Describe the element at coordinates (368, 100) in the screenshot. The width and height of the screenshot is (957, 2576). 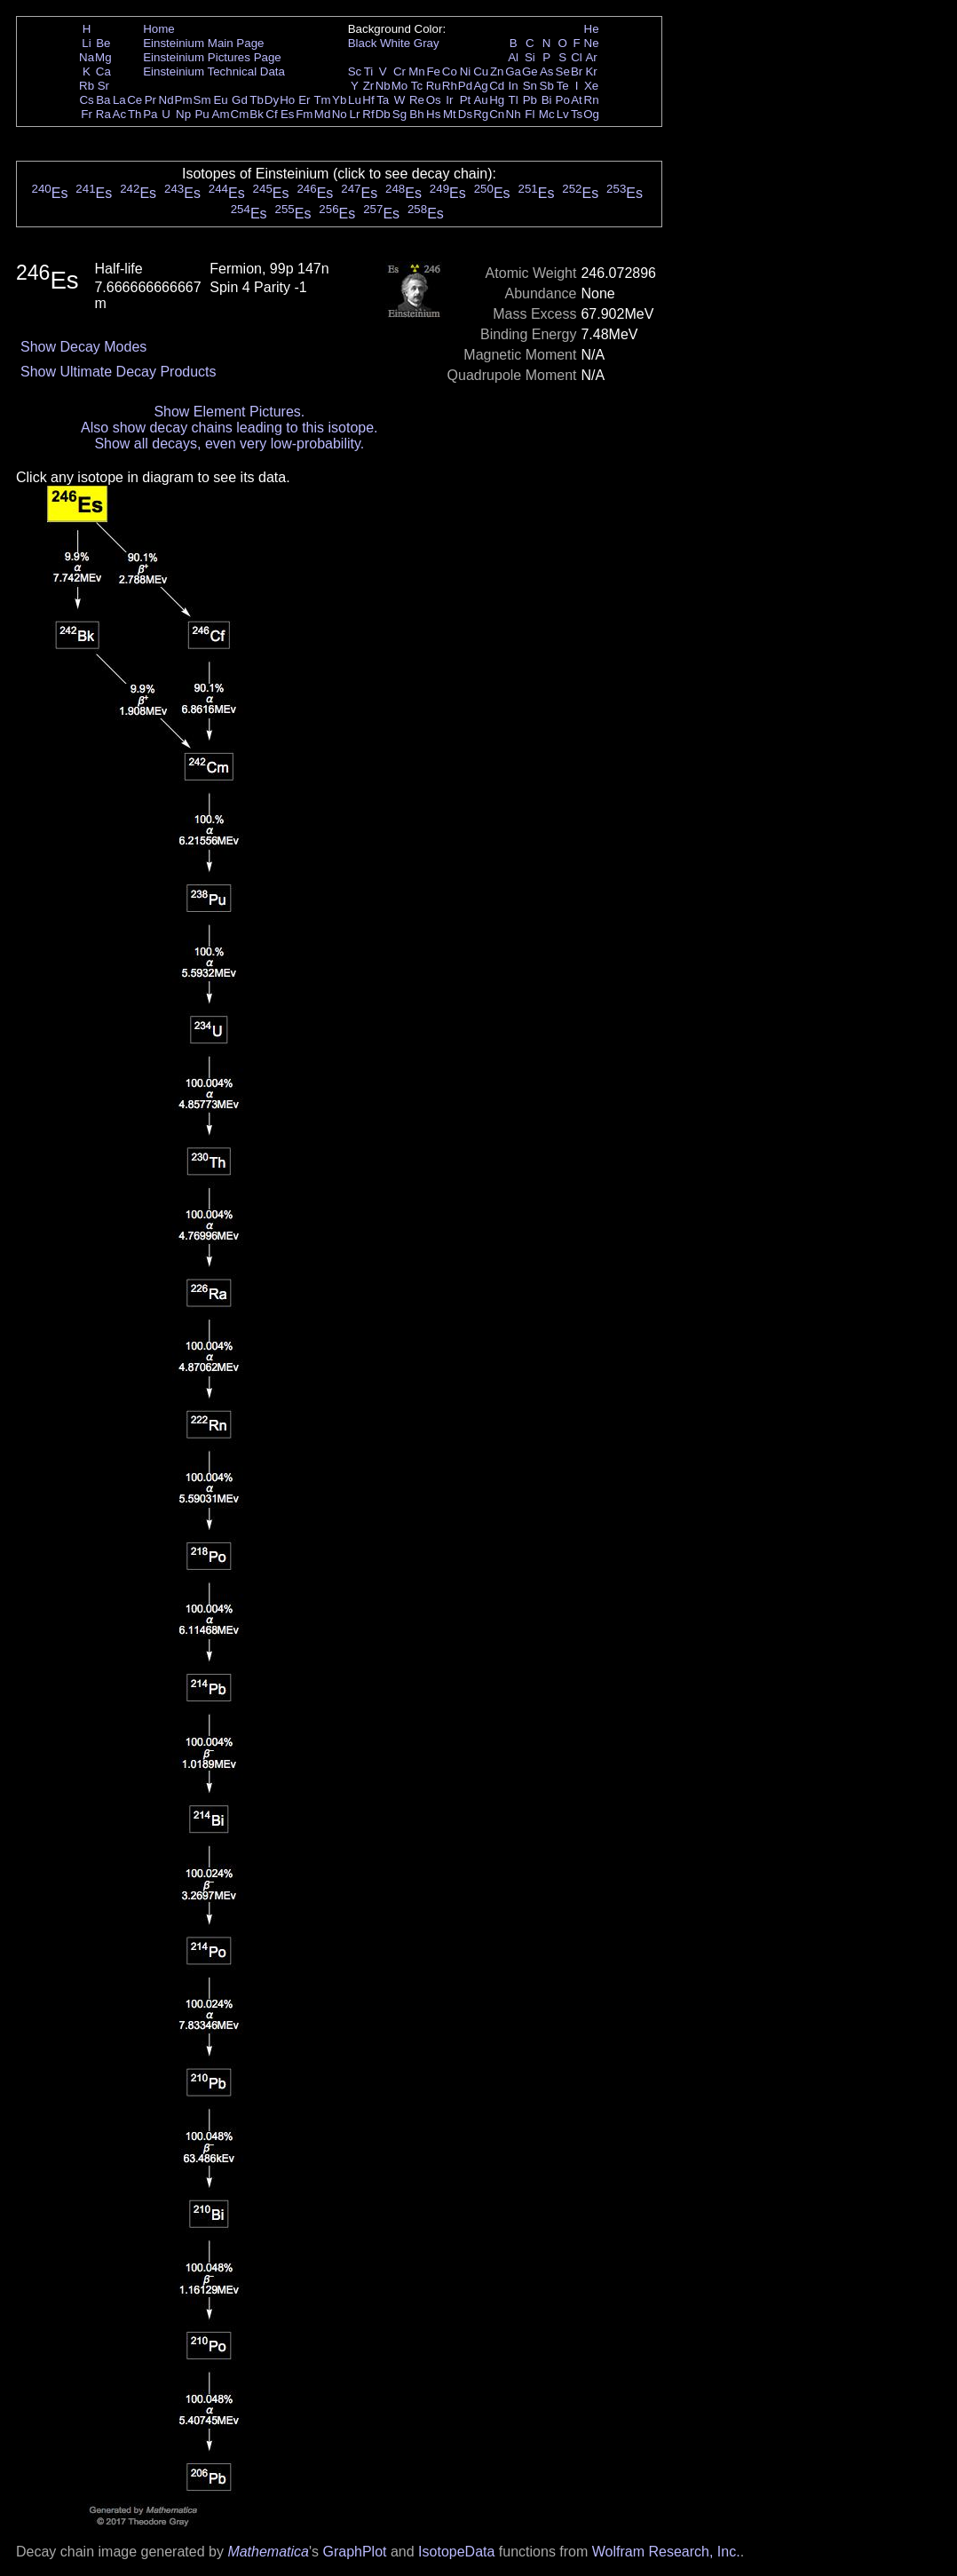
I see `Hf` at that location.